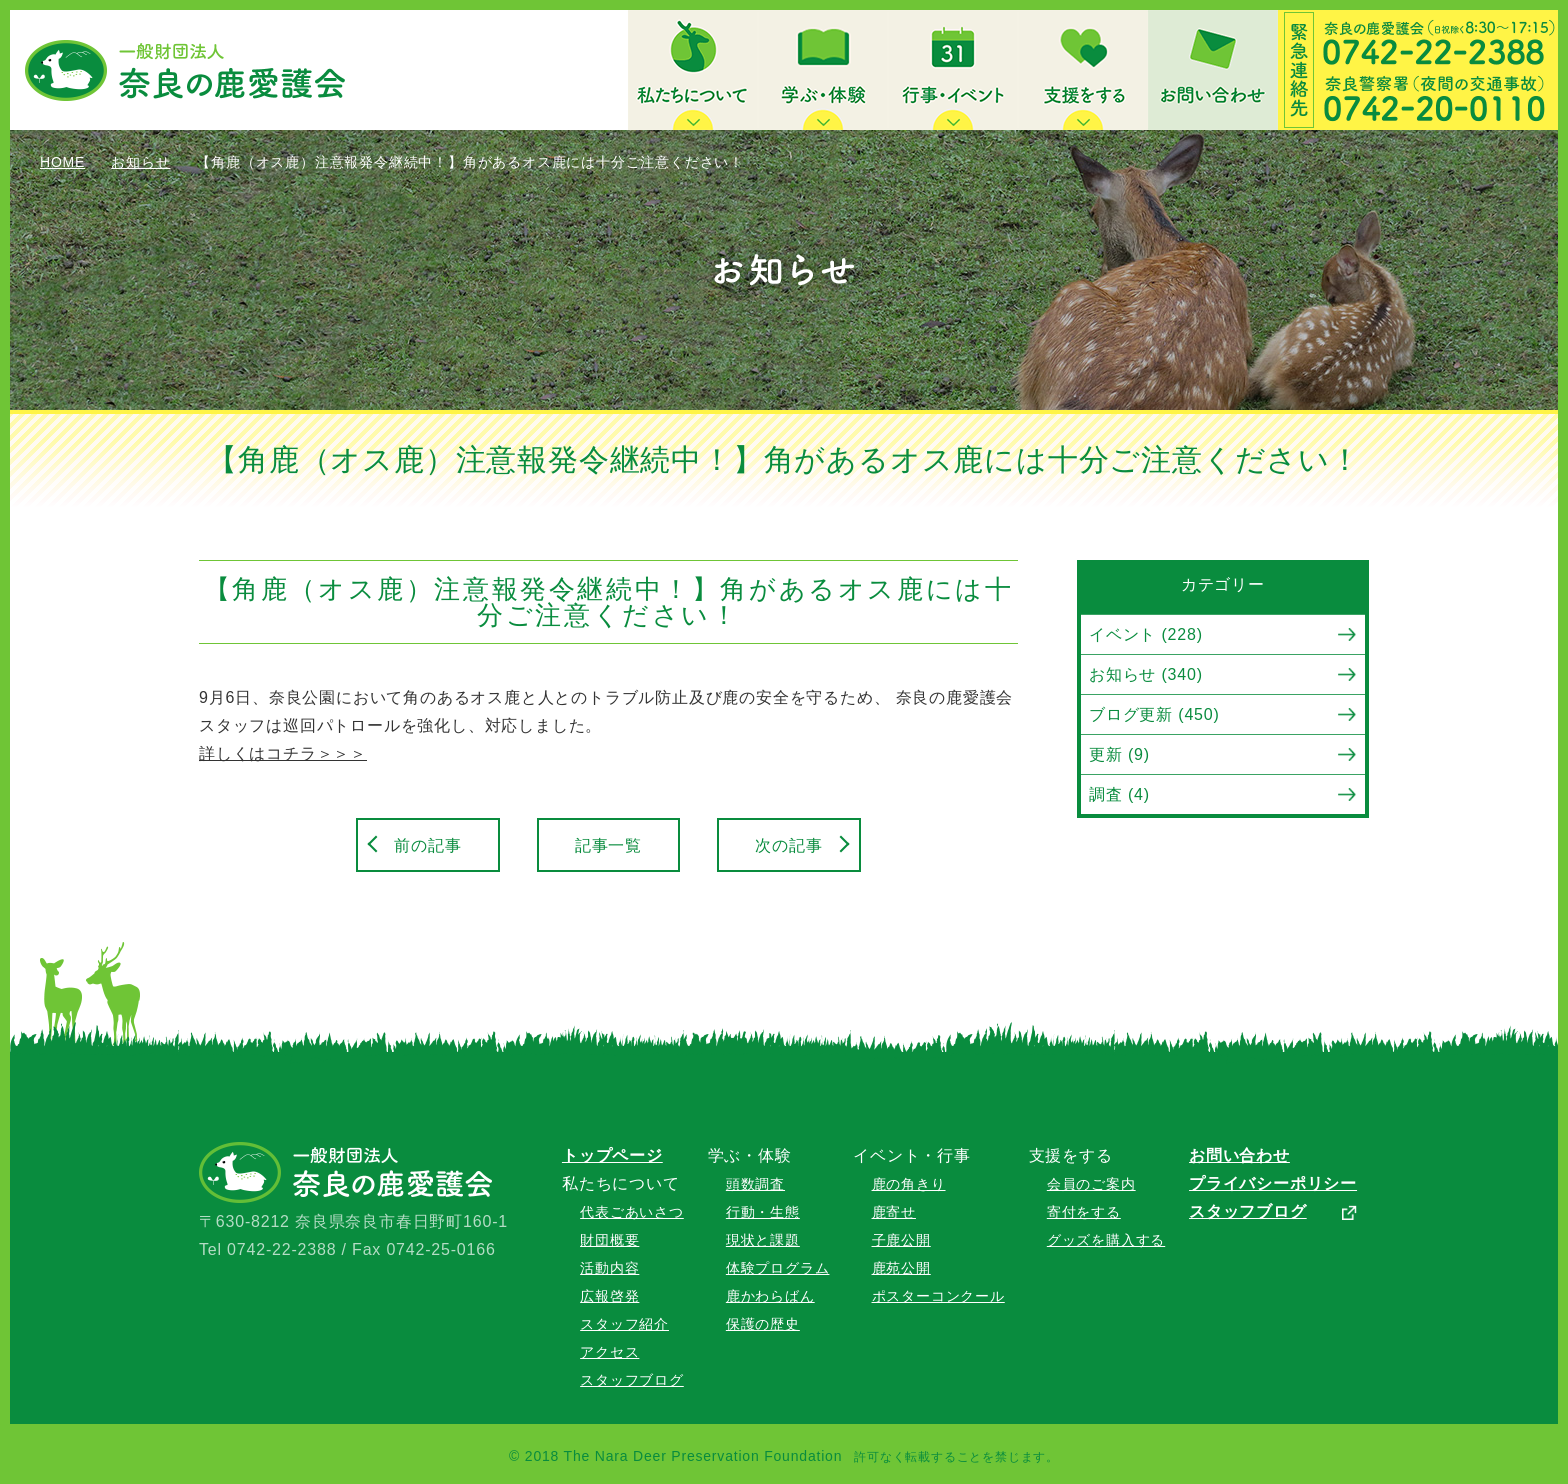  Describe the element at coordinates (1273, 1183) in the screenshot. I see `プライバシーポリシー` at that location.